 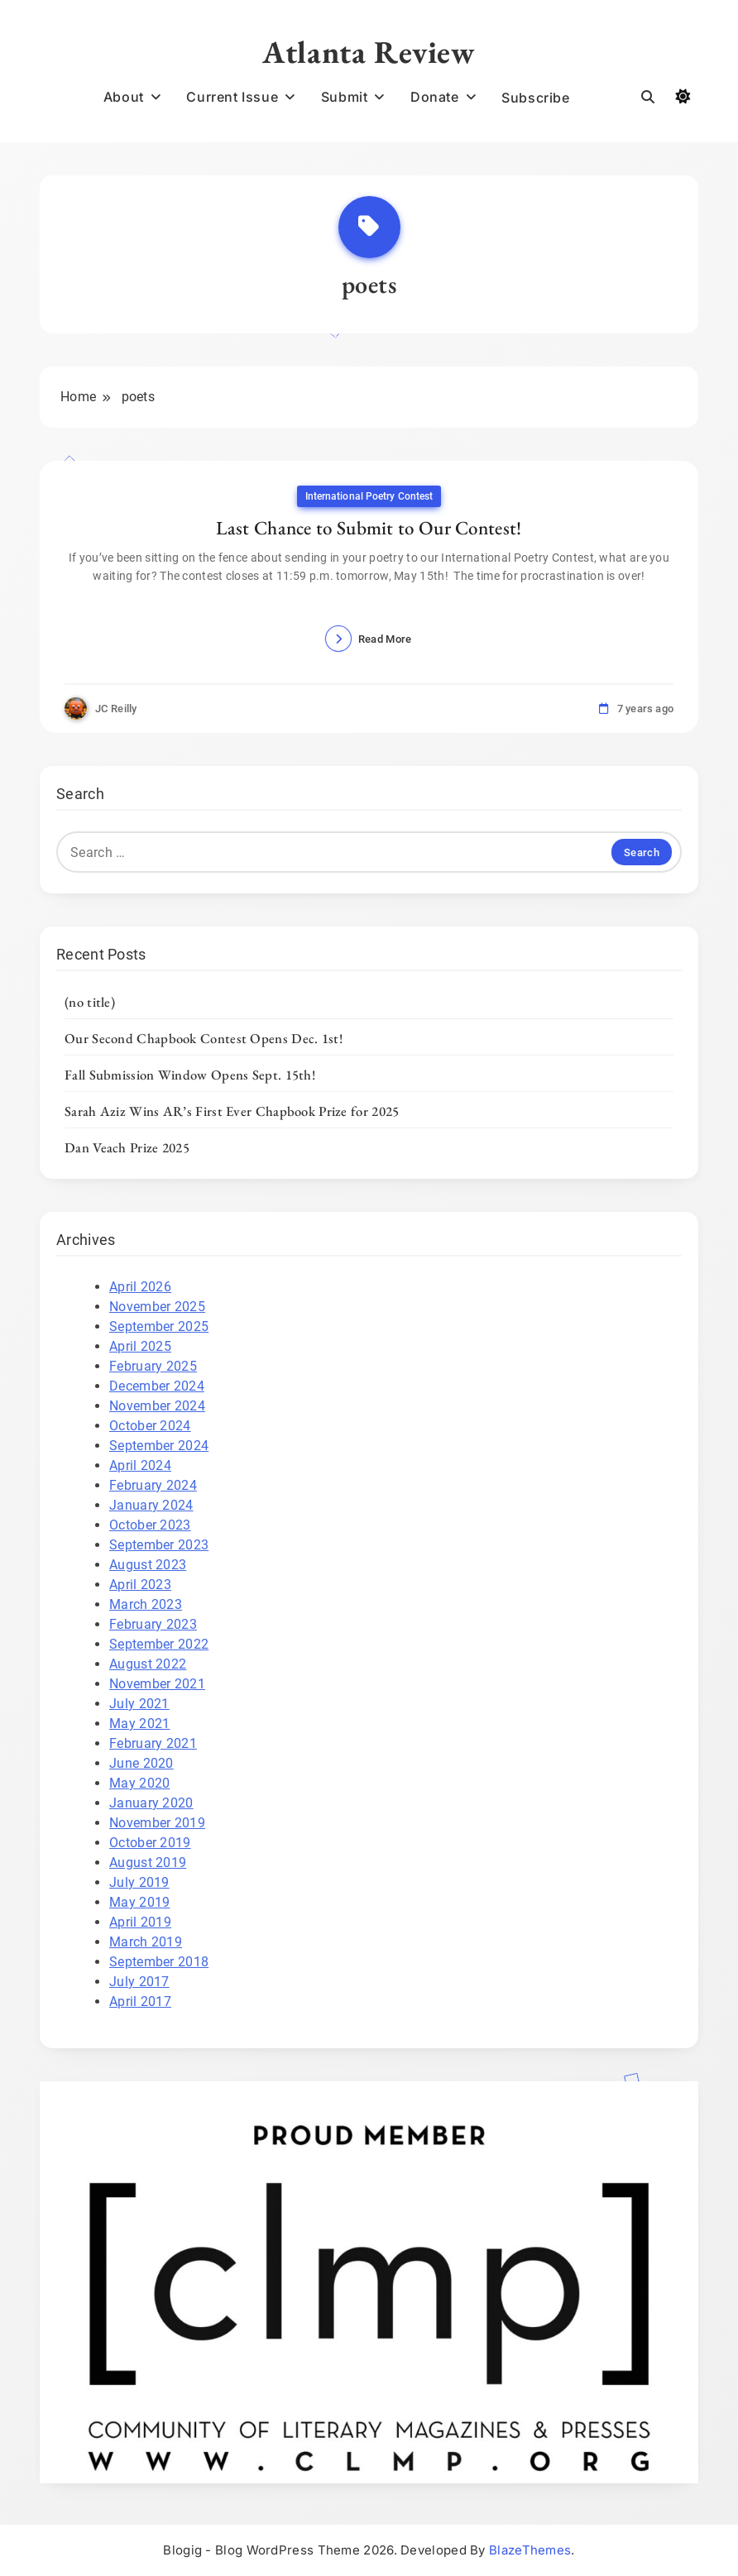 What do you see at coordinates (434, 97) in the screenshot?
I see `Donate` at bounding box center [434, 97].